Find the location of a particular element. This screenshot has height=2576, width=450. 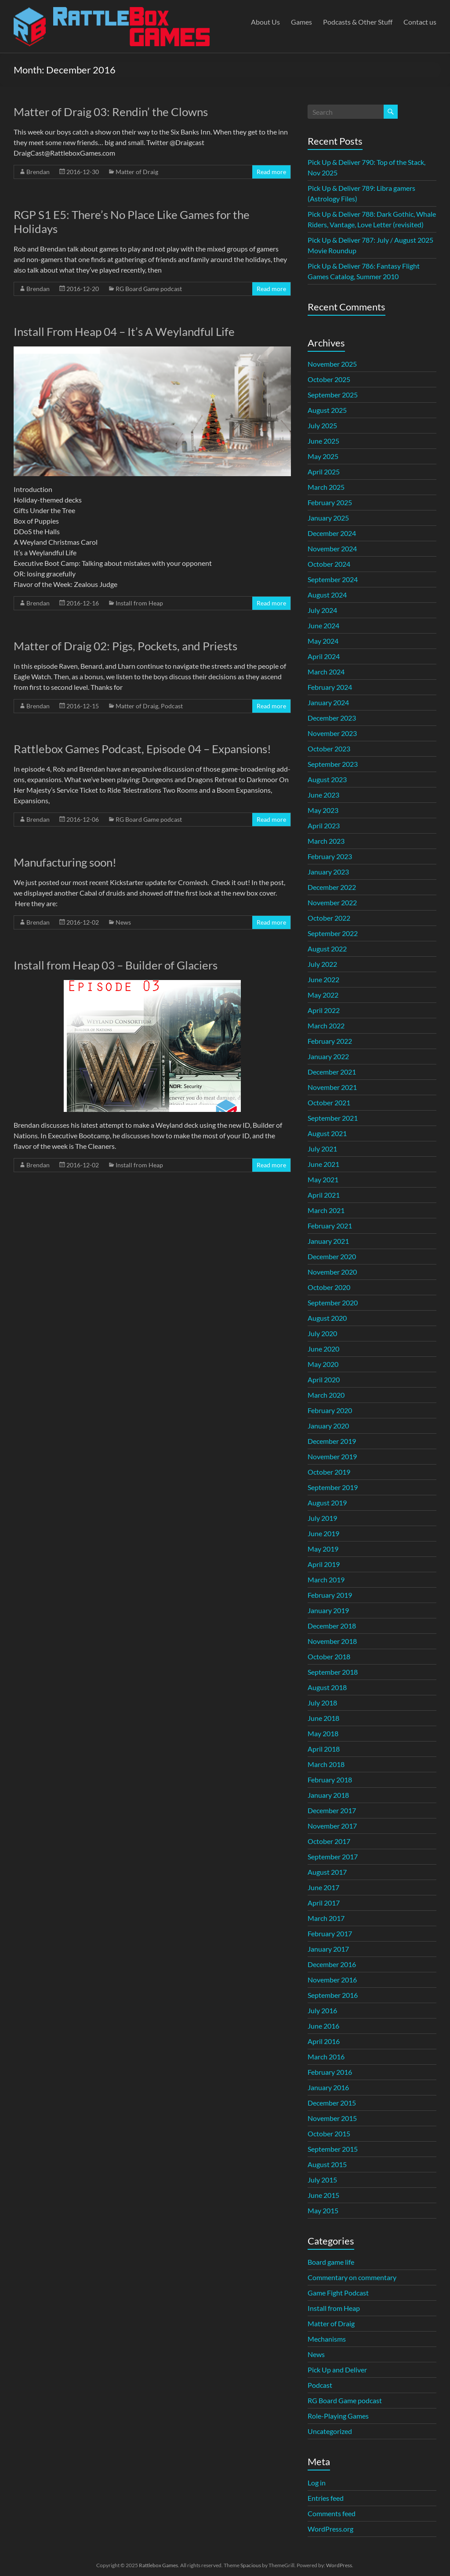

January 2020 is located at coordinates (328, 1425).